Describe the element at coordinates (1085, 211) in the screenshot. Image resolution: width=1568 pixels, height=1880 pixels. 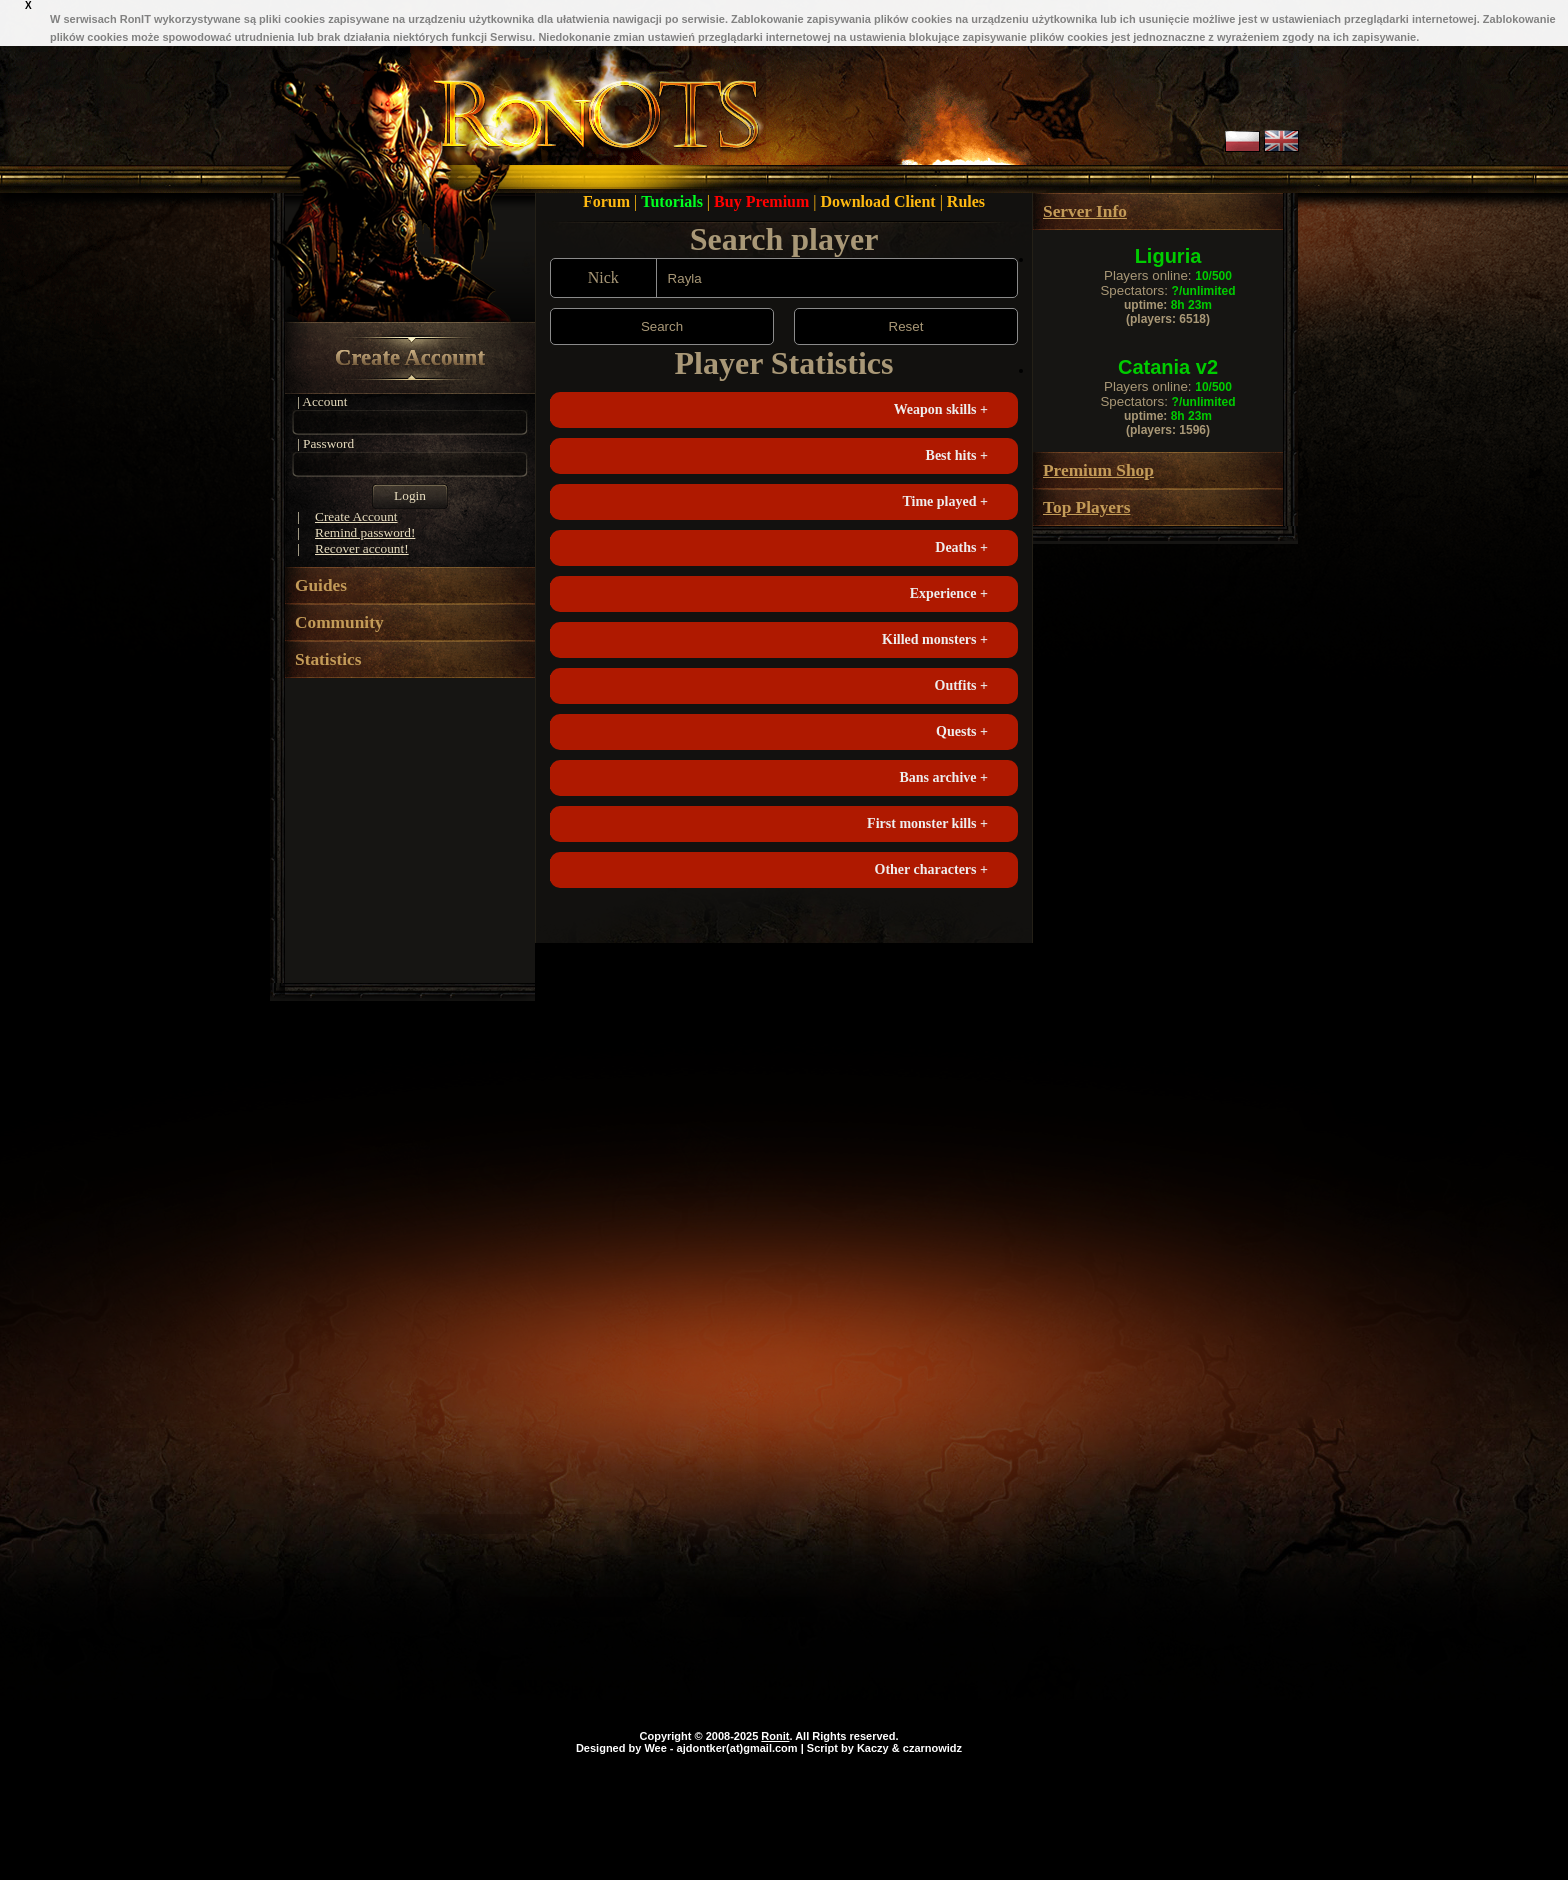
I see `Server Info` at that location.